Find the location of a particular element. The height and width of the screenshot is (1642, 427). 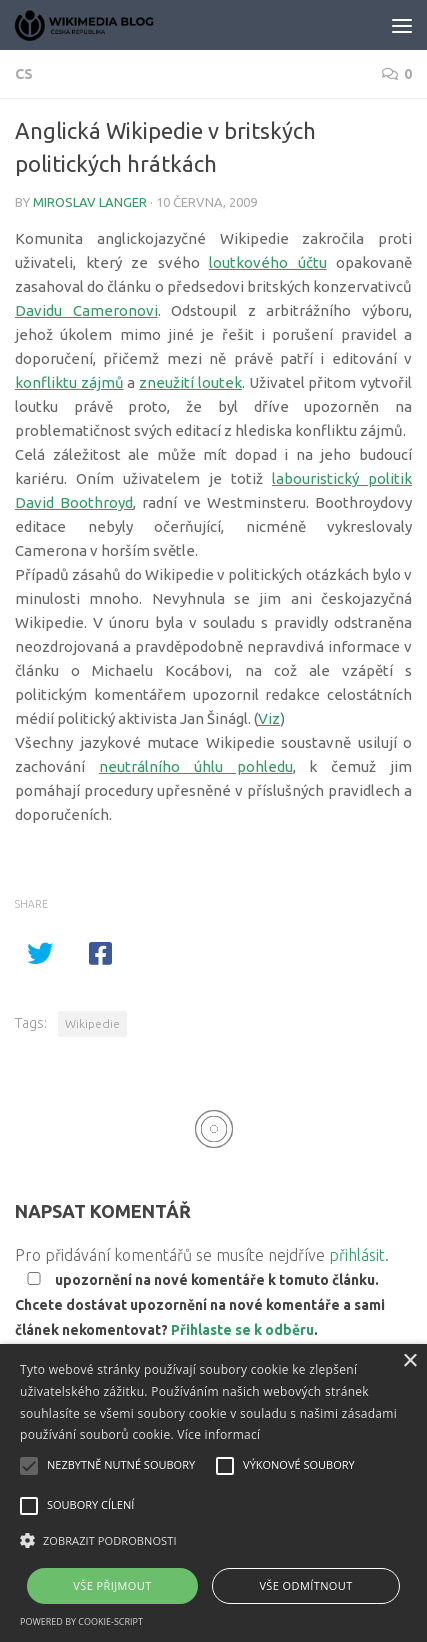

Wikipedie is located at coordinates (92, 1023).